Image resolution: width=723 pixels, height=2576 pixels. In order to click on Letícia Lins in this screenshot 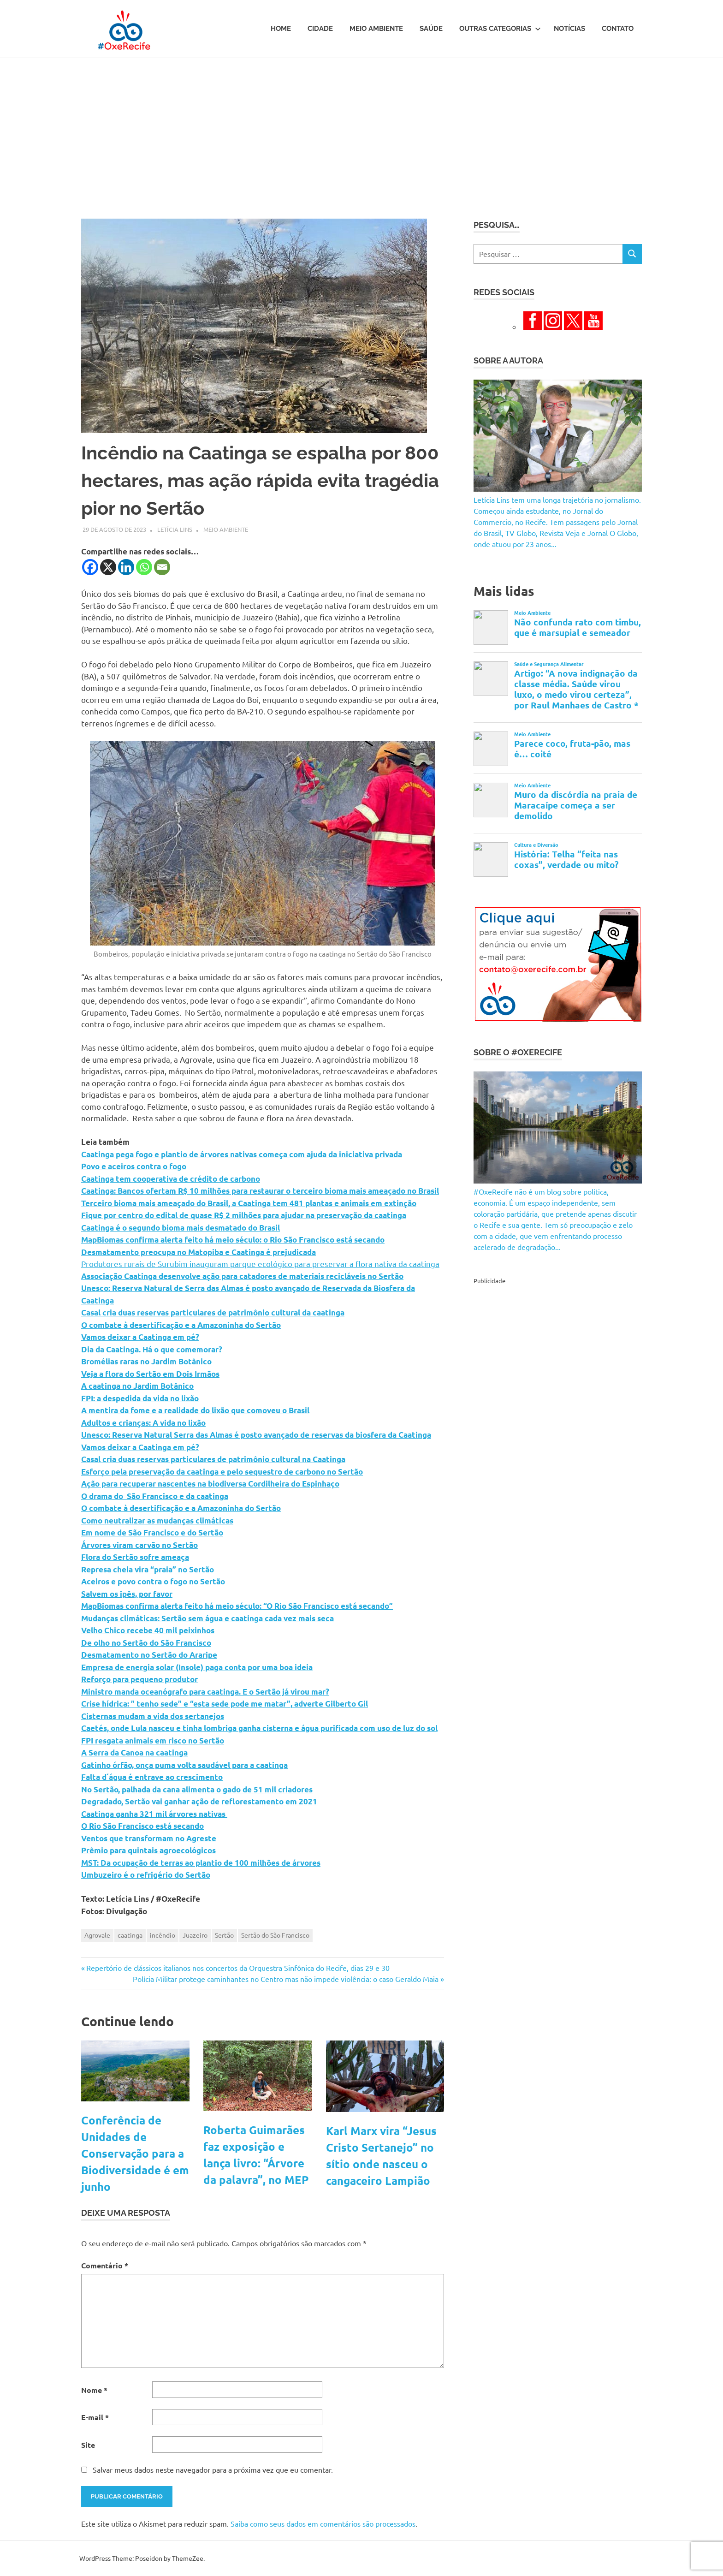, I will do `click(174, 529)`.